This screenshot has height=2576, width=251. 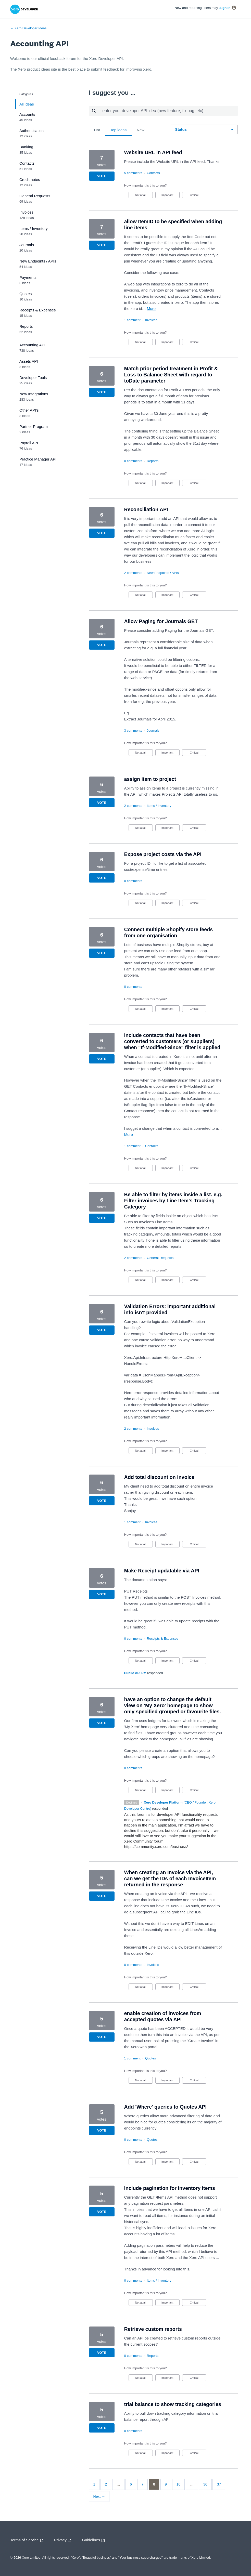 I want to click on https://community.xero.com/business/, so click(x=156, y=1846).